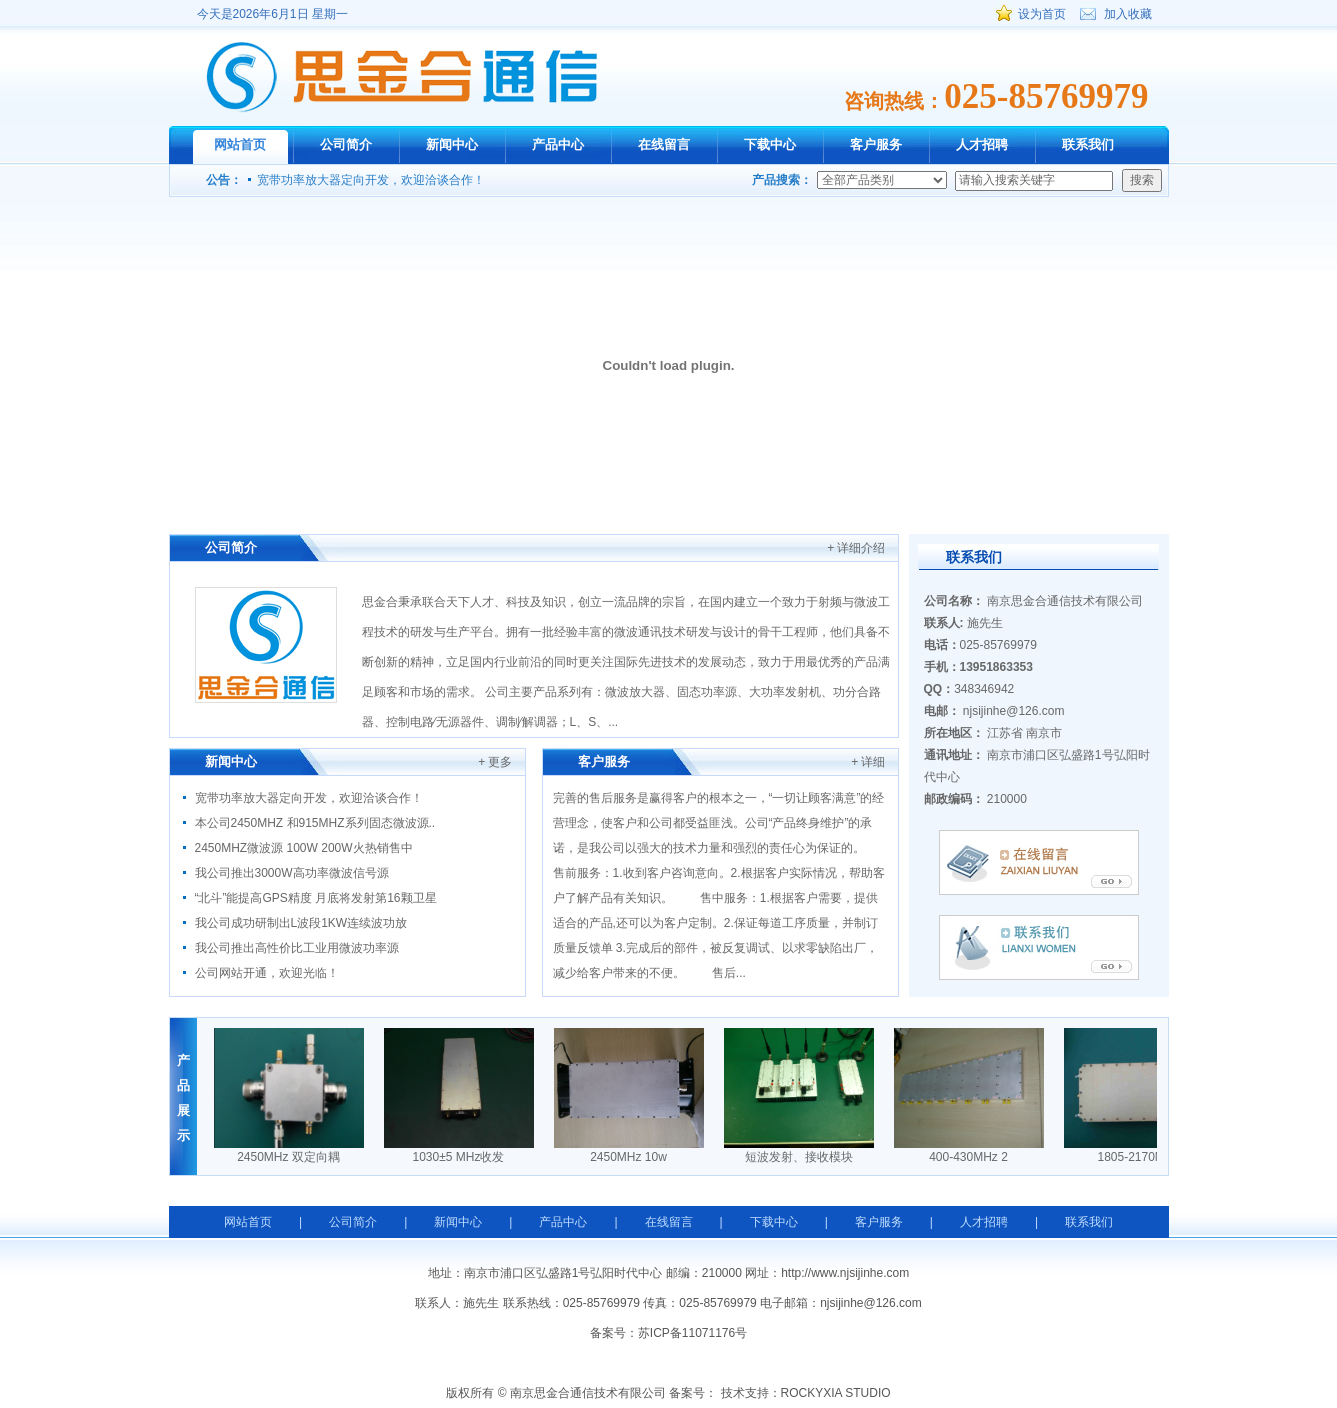 Image resolution: width=1337 pixels, height=1408 pixels. Describe the element at coordinates (836, 1393) in the screenshot. I see `ROCKYXIA STUDIO` at that location.